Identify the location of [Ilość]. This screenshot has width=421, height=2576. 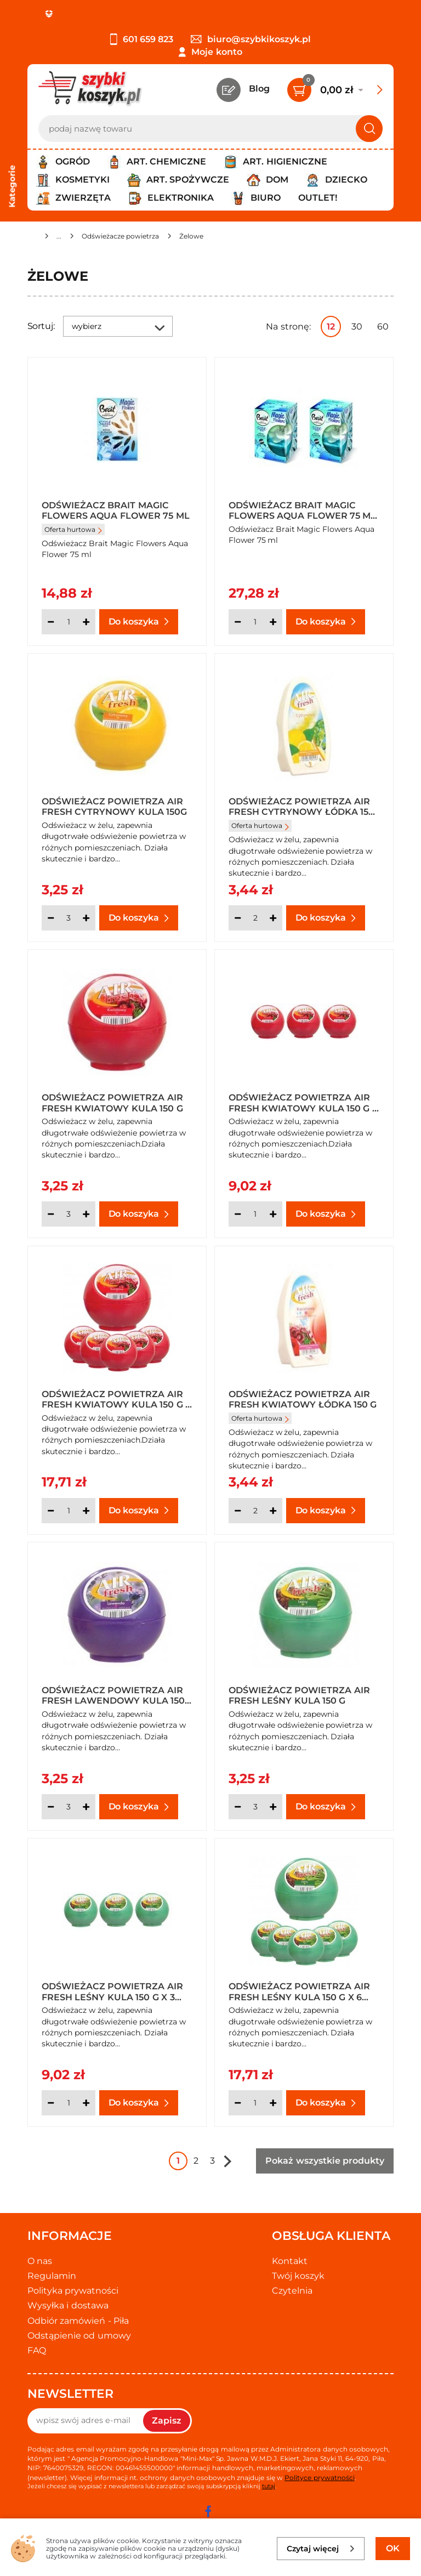
(68, 622).